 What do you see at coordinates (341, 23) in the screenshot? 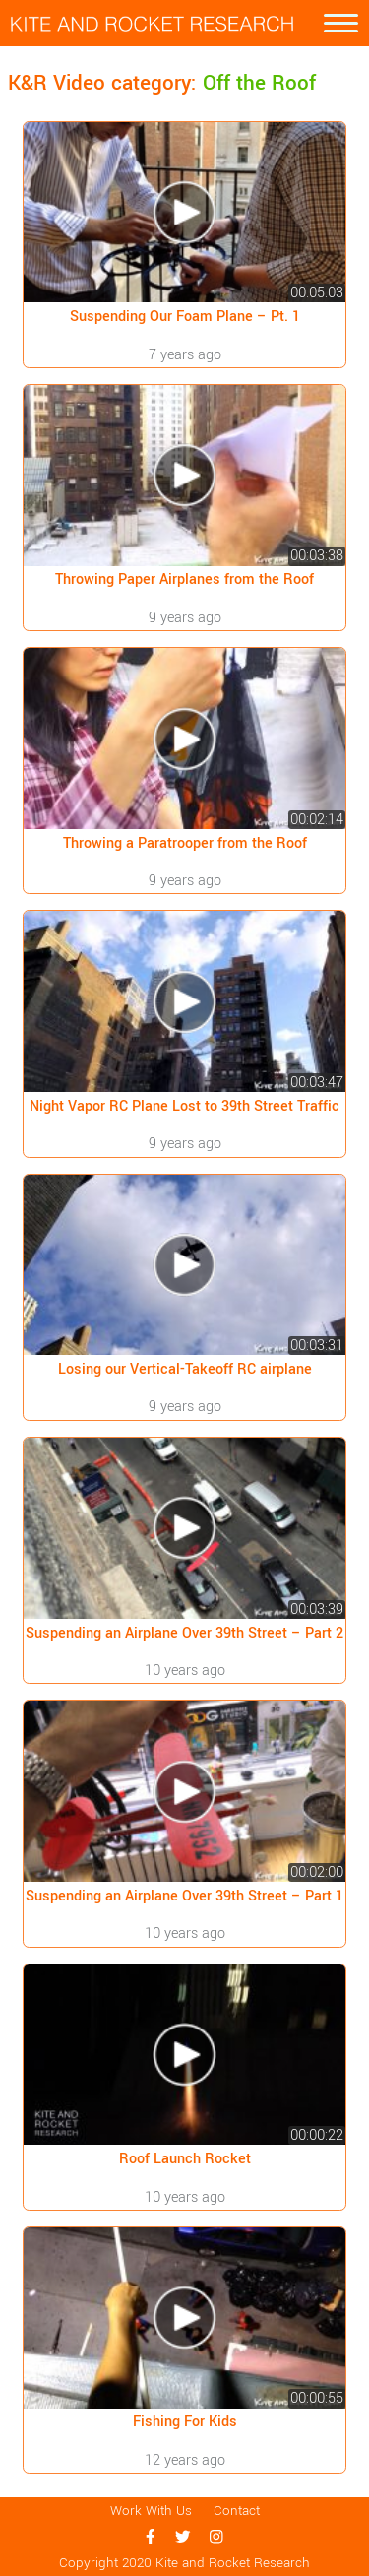
I see `[Toggle navigation]` at bounding box center [341, 23].